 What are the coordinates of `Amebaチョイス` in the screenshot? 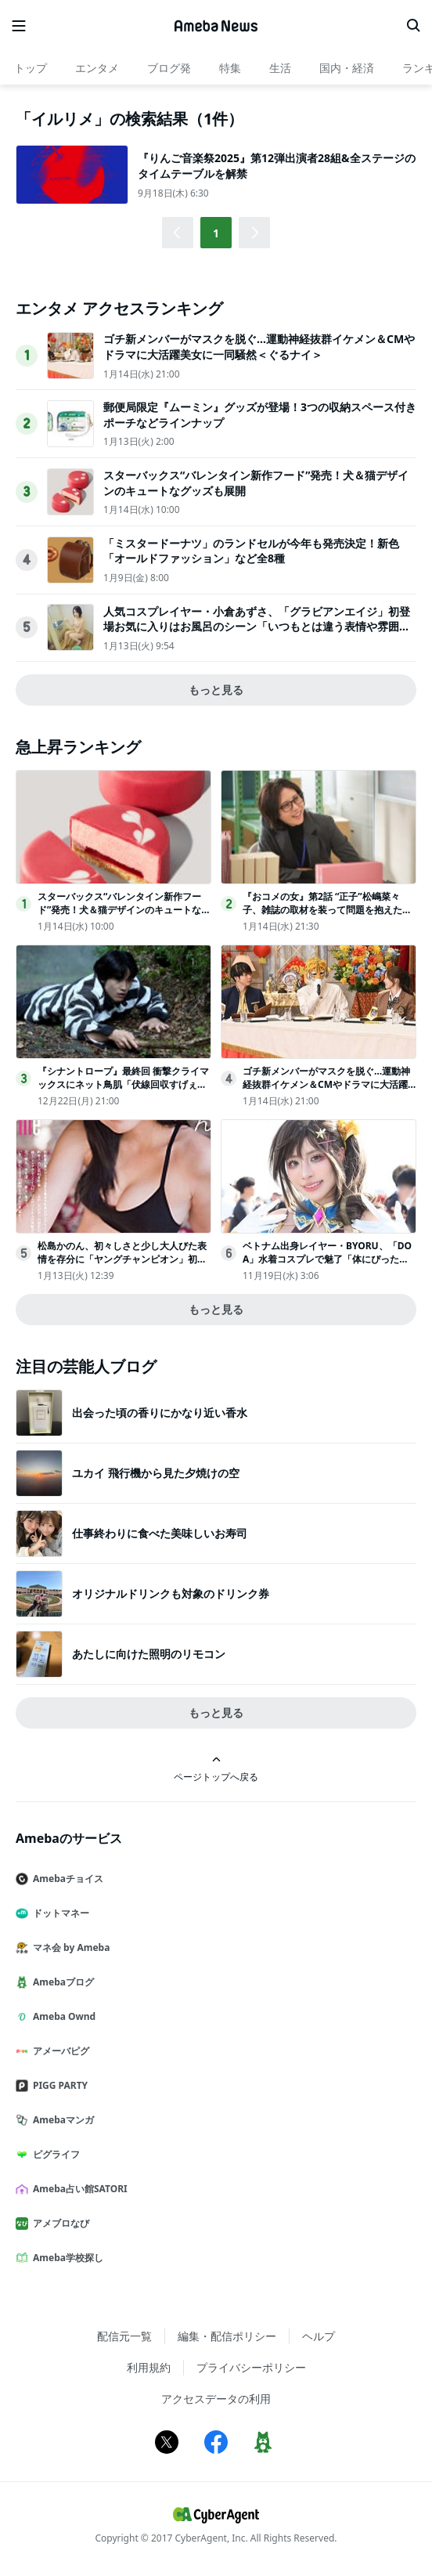 It's located at (66, 1878).